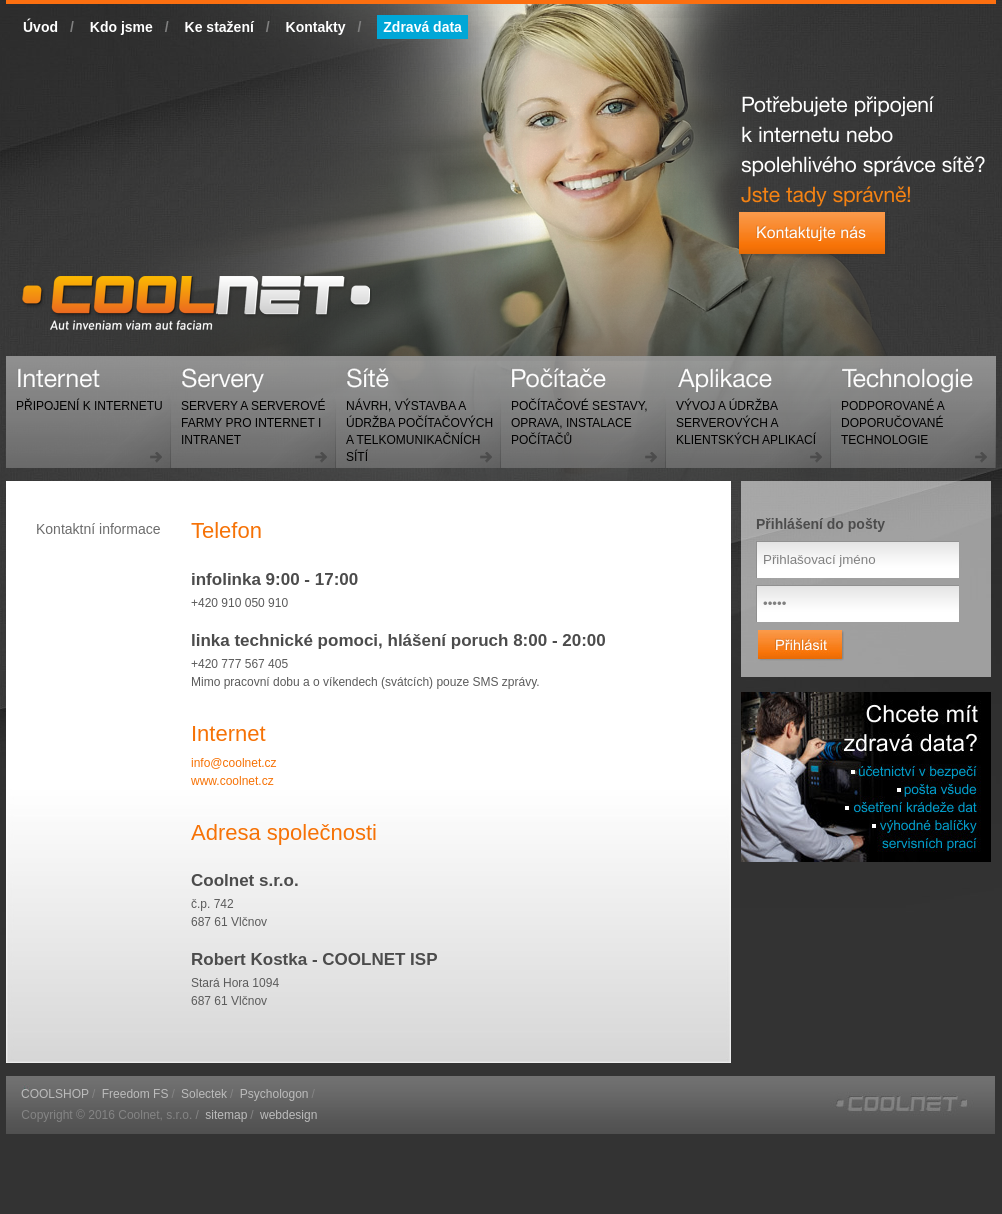 Image resolution: width=1002 pixels, height=1214 pixels. Describe the element at coordinates (887, 414) in the screenshot. I see `Technologie` at that location.